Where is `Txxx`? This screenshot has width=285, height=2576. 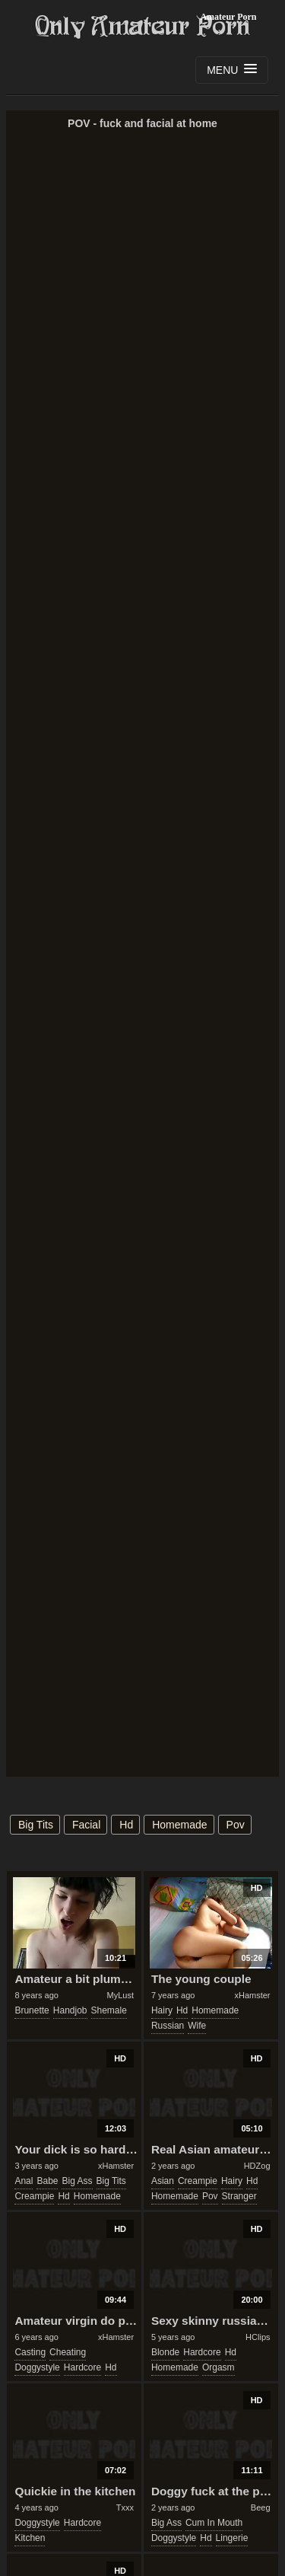
Txxx is located at coordinates (125, 2507).